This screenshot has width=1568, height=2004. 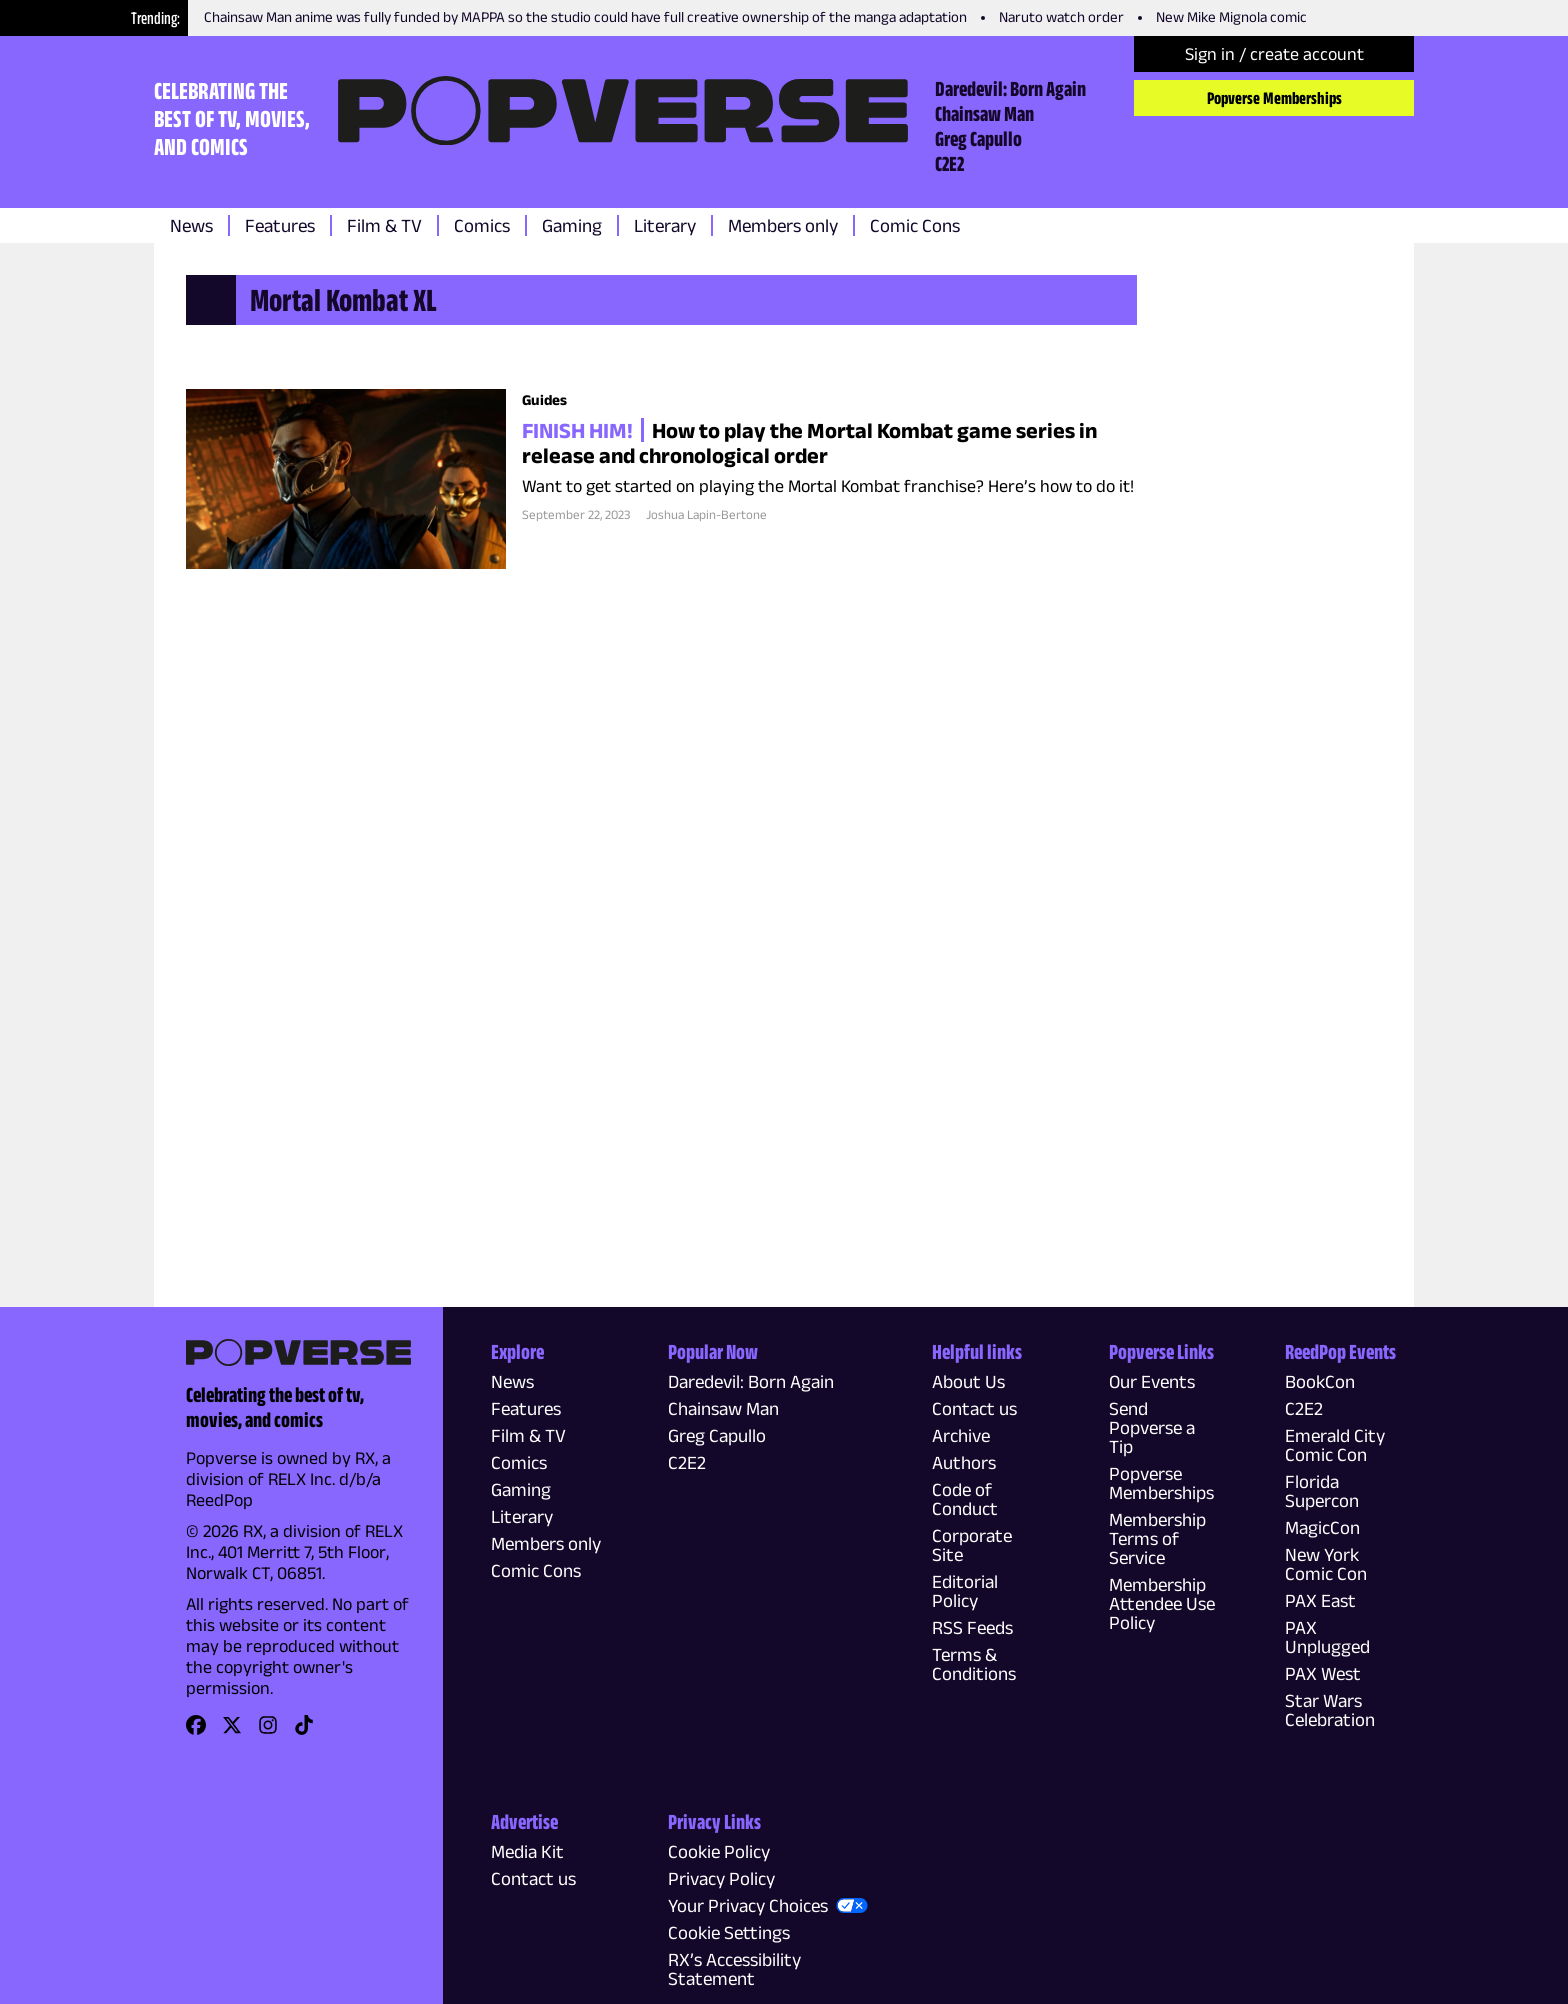 I want to click on Gaming, so click(x=572, y=225).